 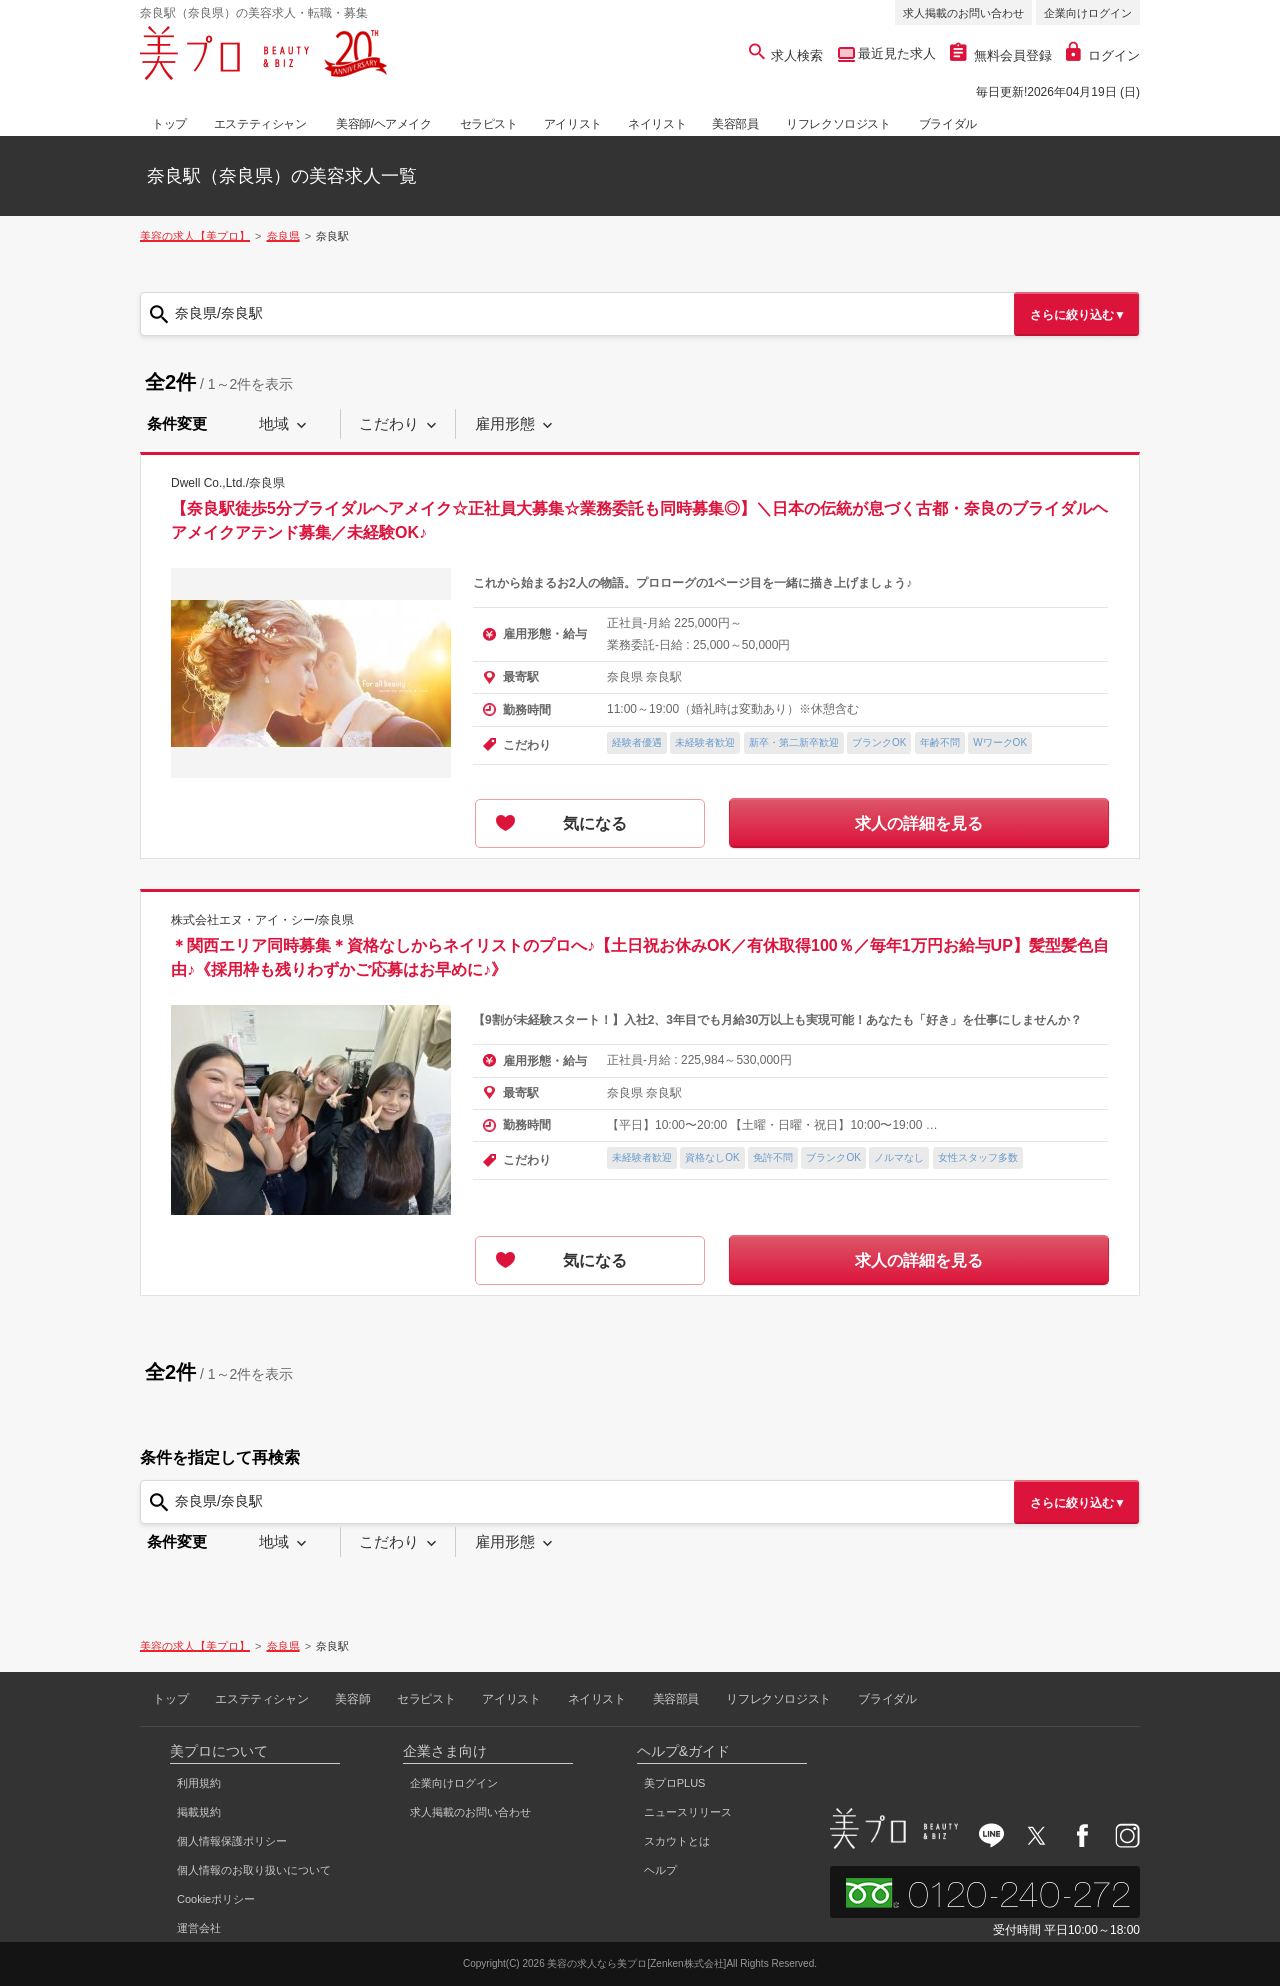 I want to click on 企業向けログイン, so click(x=1088, y=13).